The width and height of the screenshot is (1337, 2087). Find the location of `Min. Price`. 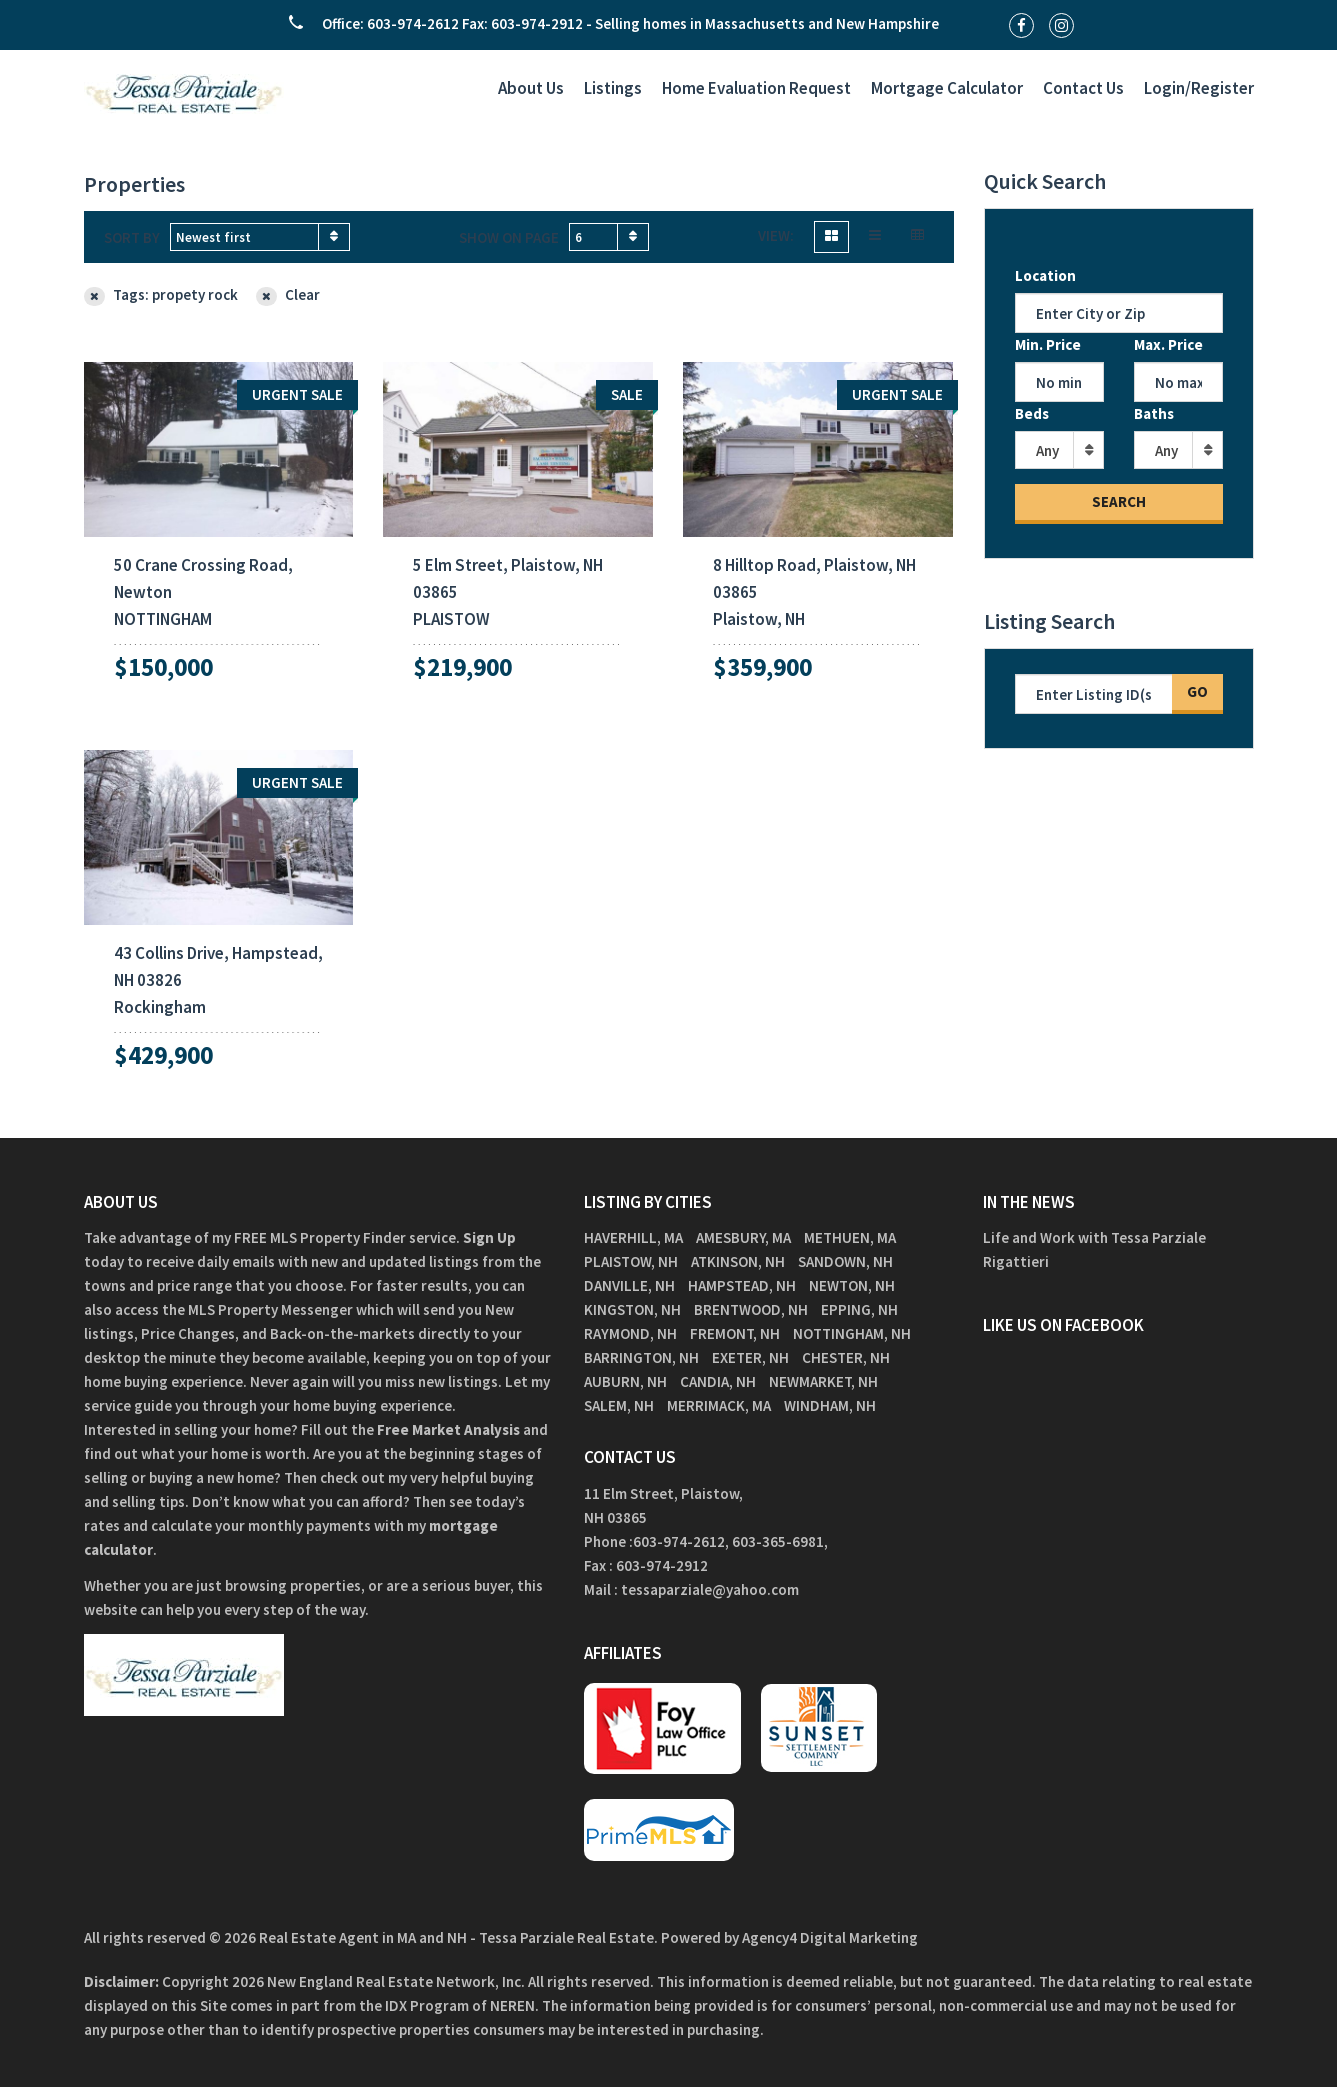

Min. Price is located at coordinates (1048, 344).